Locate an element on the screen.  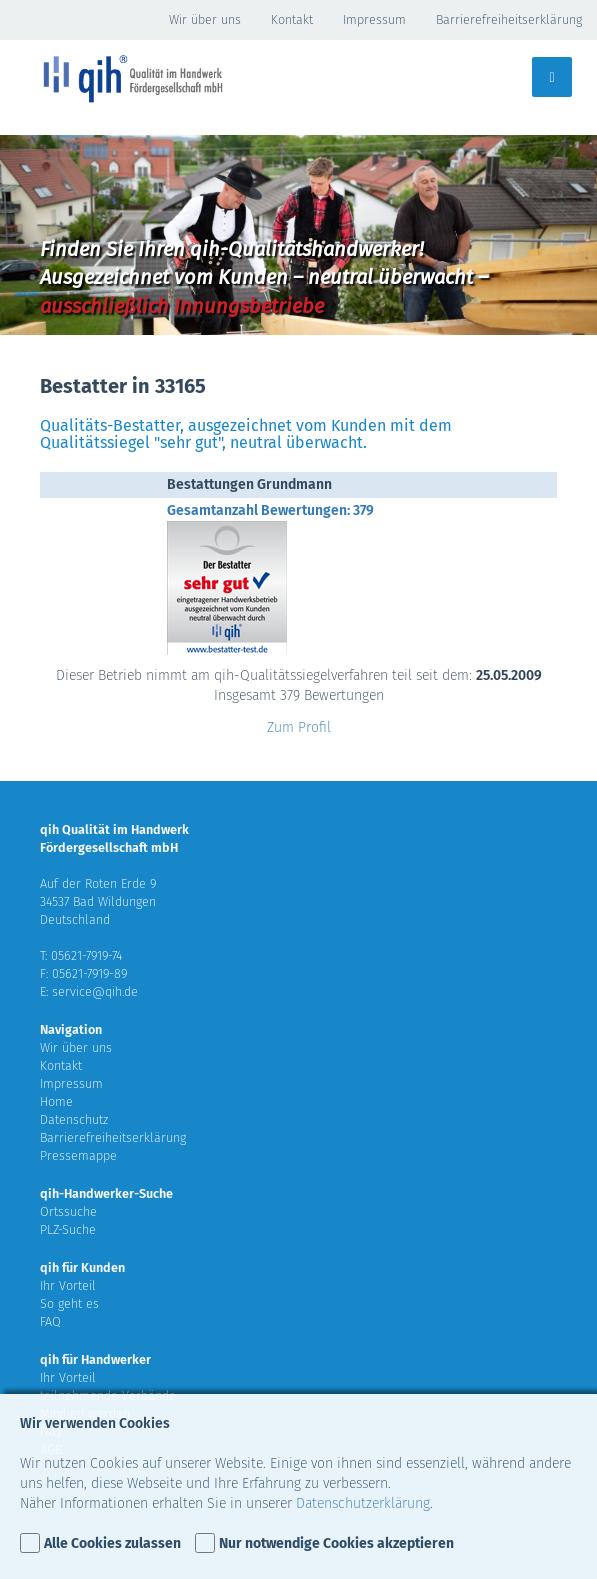
Datenschutz is located at coordinates (74, 1119).